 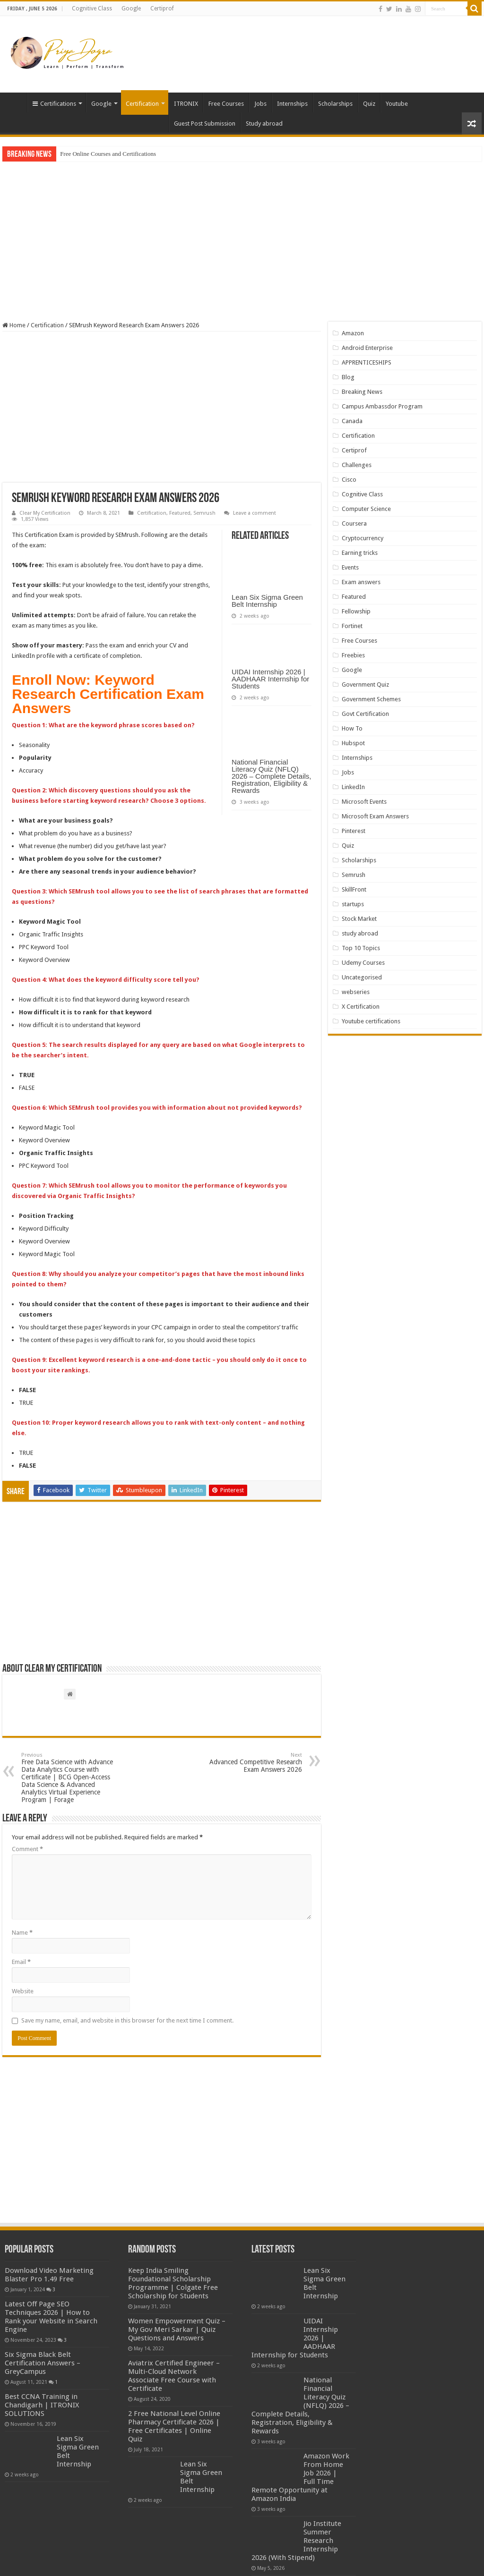 I want to click on Email, so click(x=21, y=1961).